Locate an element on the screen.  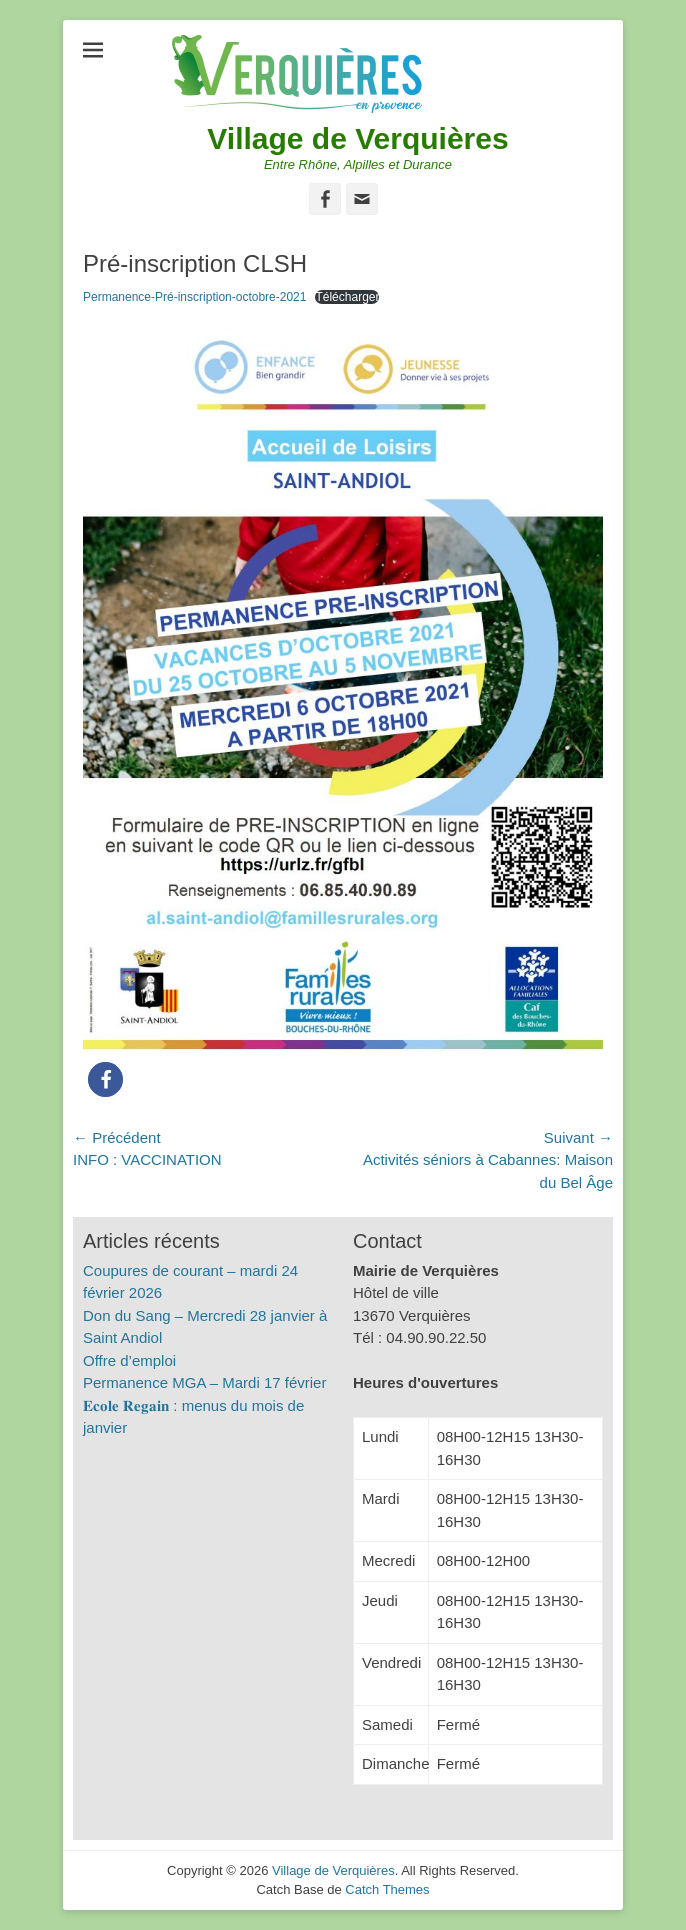
Télécharger is located at coordinates (347, 297).